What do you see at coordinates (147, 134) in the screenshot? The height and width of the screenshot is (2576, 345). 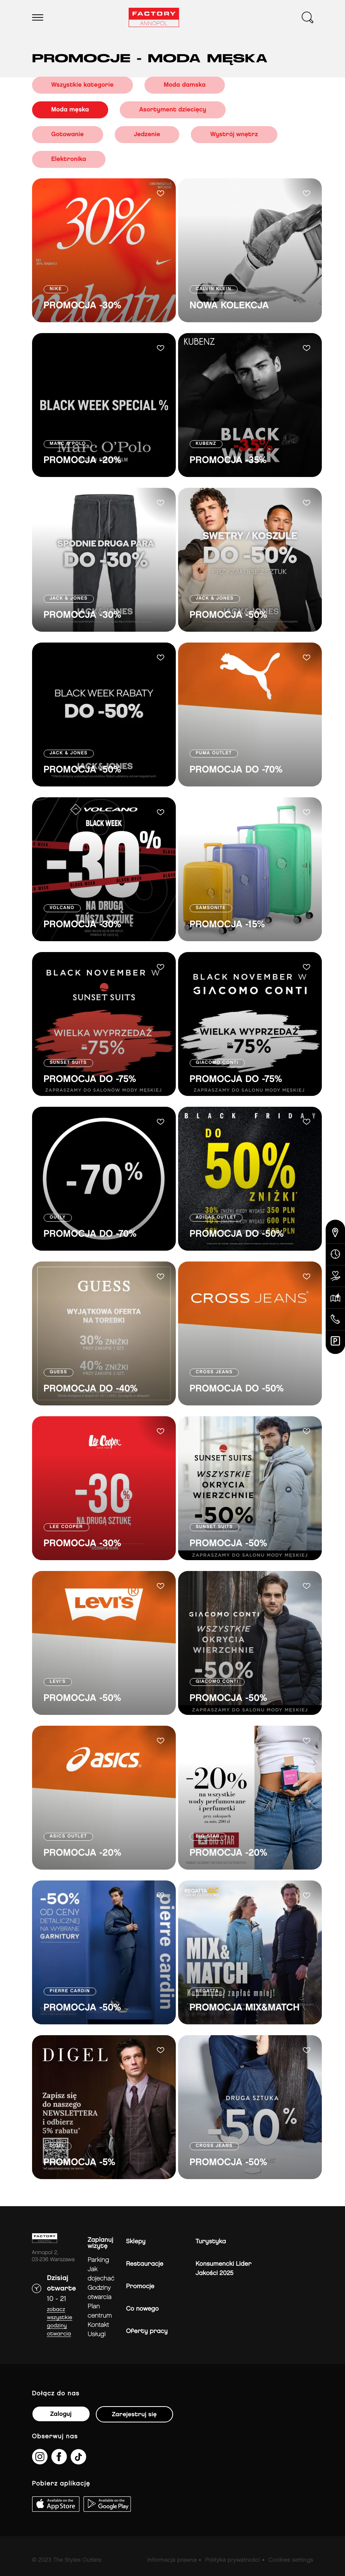 I see `Jedzenie` at bounding box center [147, 134].